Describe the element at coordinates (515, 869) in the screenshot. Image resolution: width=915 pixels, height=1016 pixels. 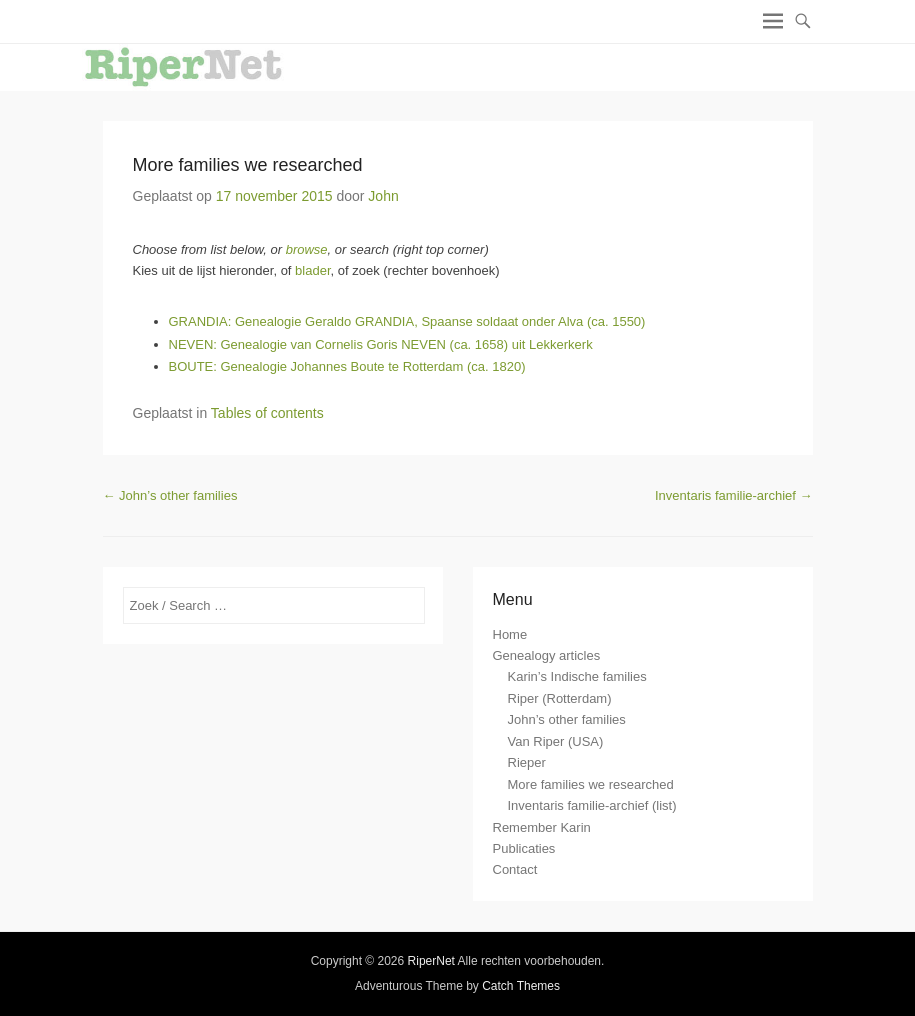
I see `Contact` at that location.